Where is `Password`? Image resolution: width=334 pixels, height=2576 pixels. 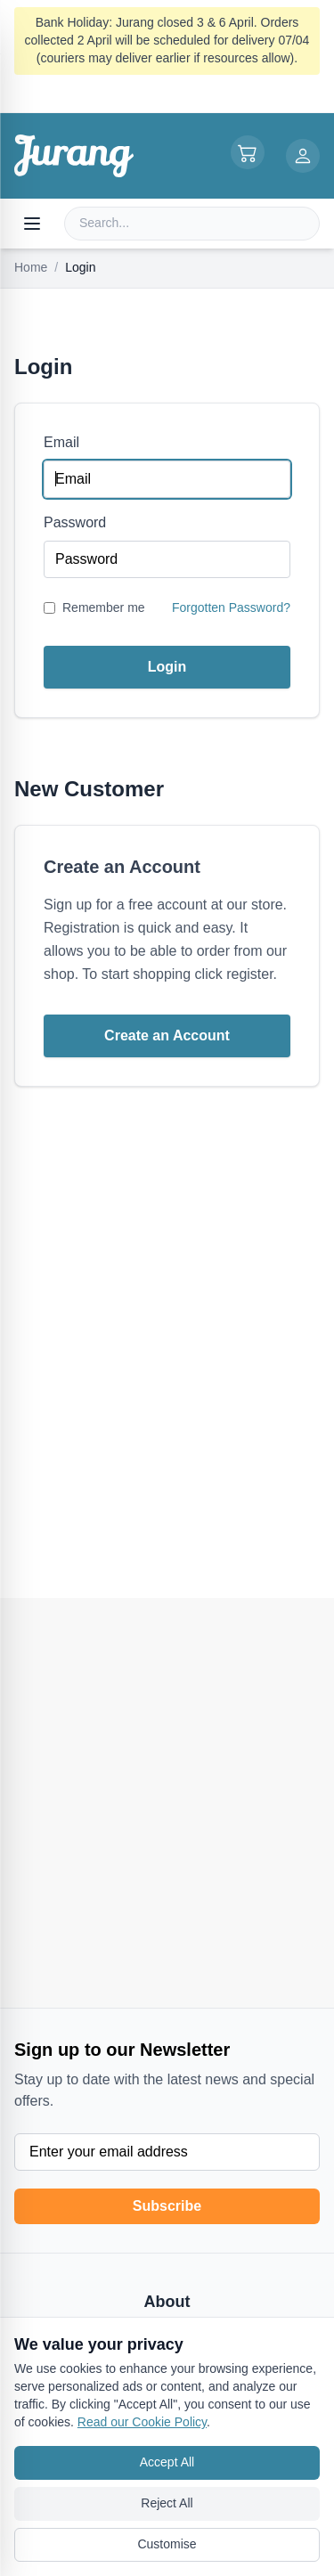 Password is located at coordinates (75, 522).